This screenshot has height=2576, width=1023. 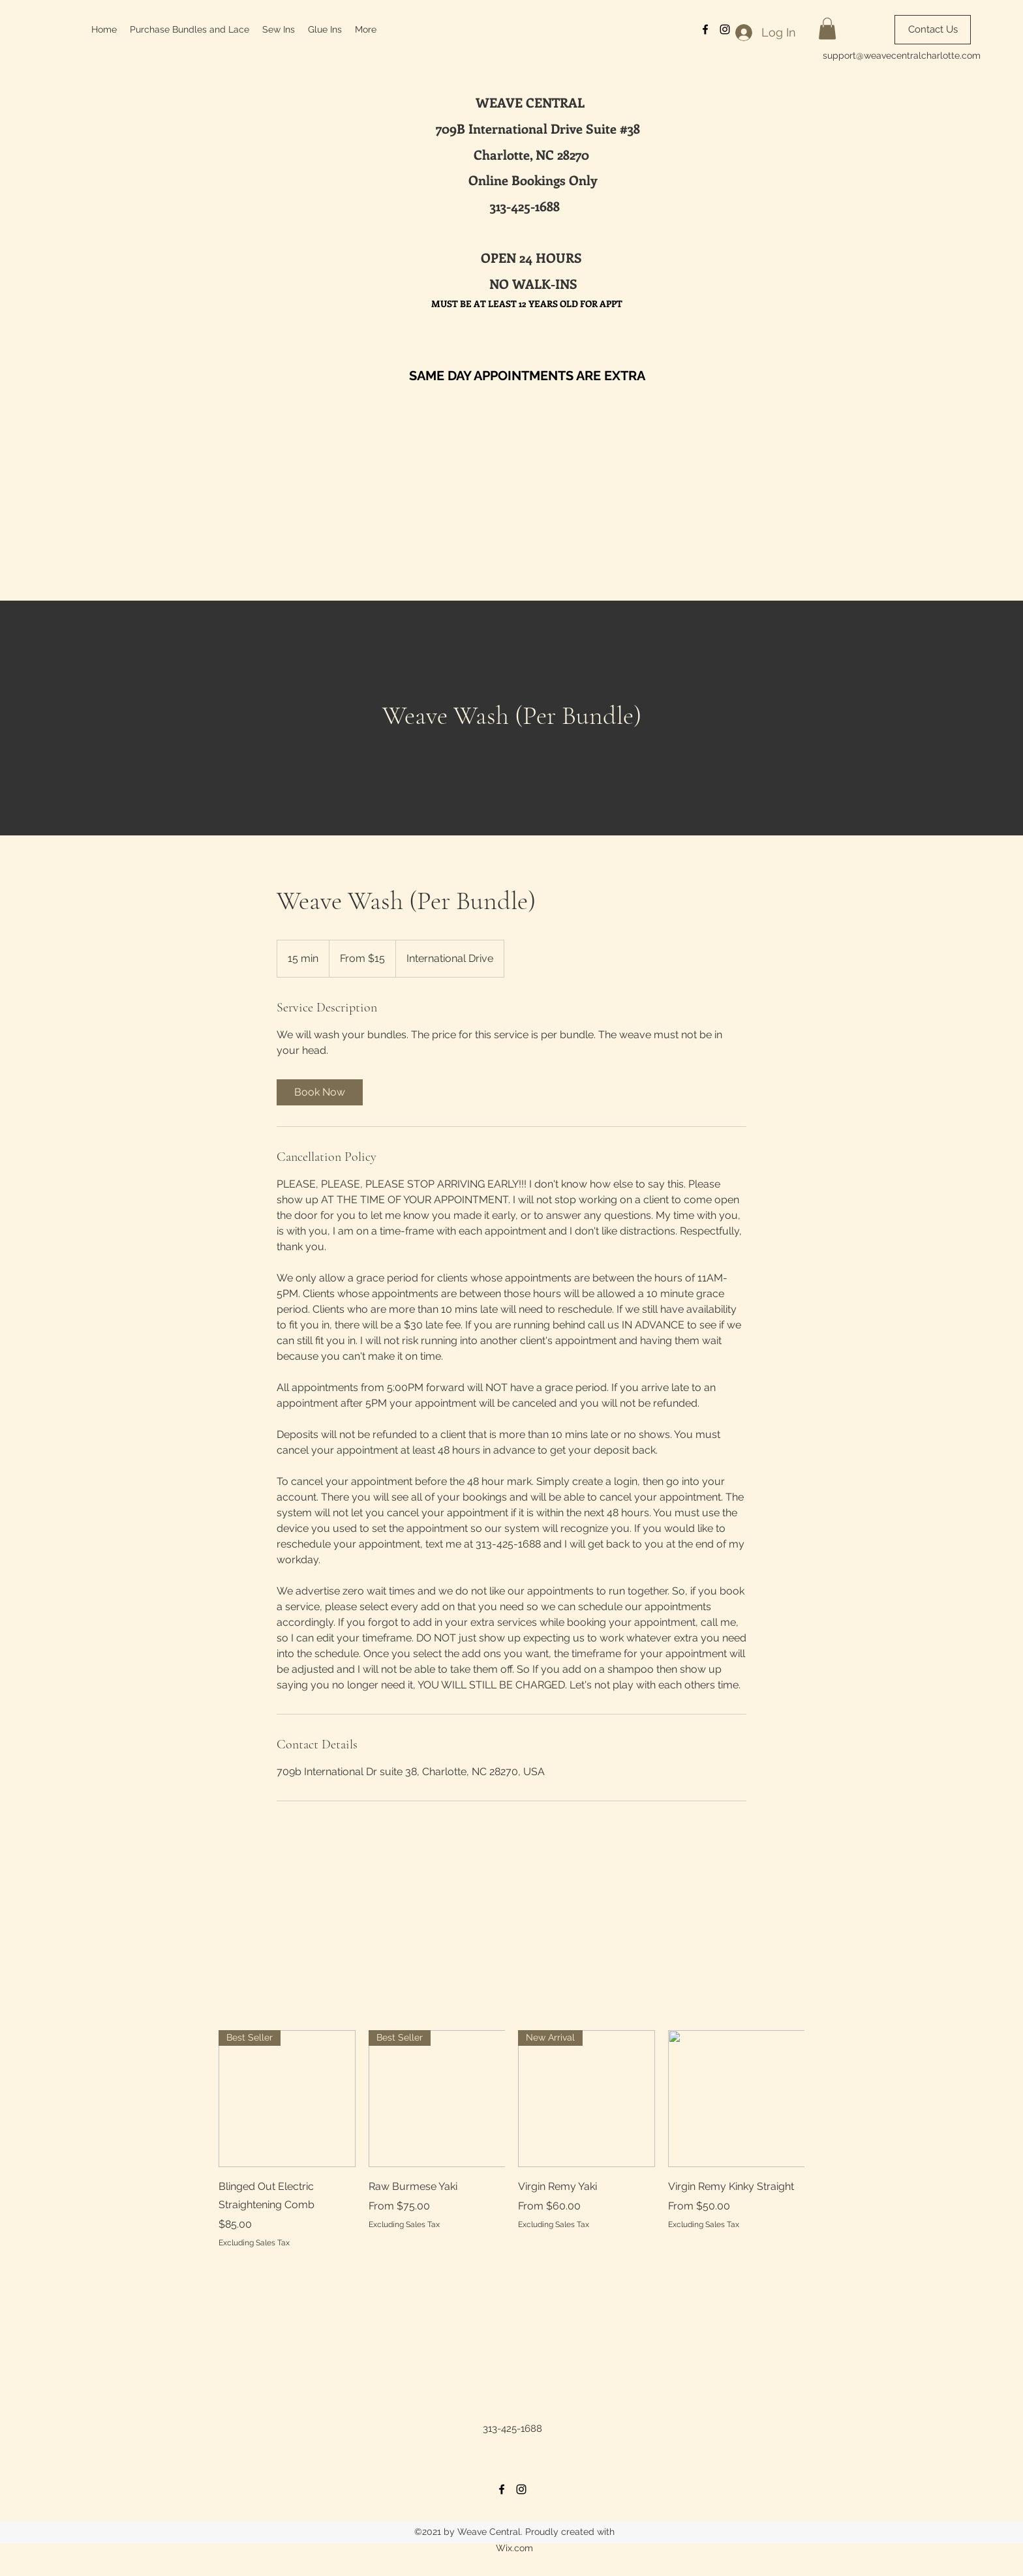 I want to click on [link], so click(x=320, y=1092).